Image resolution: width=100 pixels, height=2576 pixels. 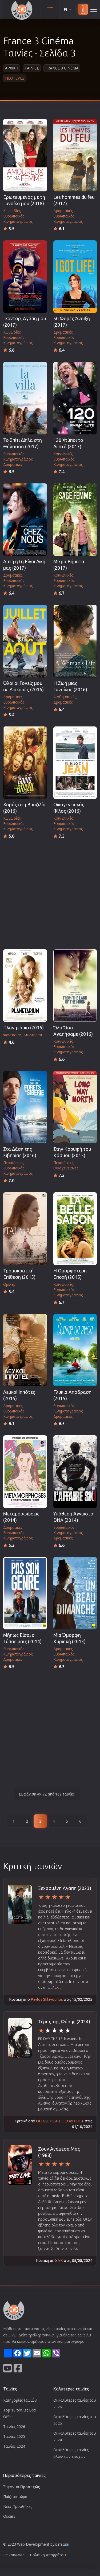 What do you see at coordinates (23, 1027) in the screenshot?
I see `Πλανητάριο (2016)` at bounding box center [23, 1027].